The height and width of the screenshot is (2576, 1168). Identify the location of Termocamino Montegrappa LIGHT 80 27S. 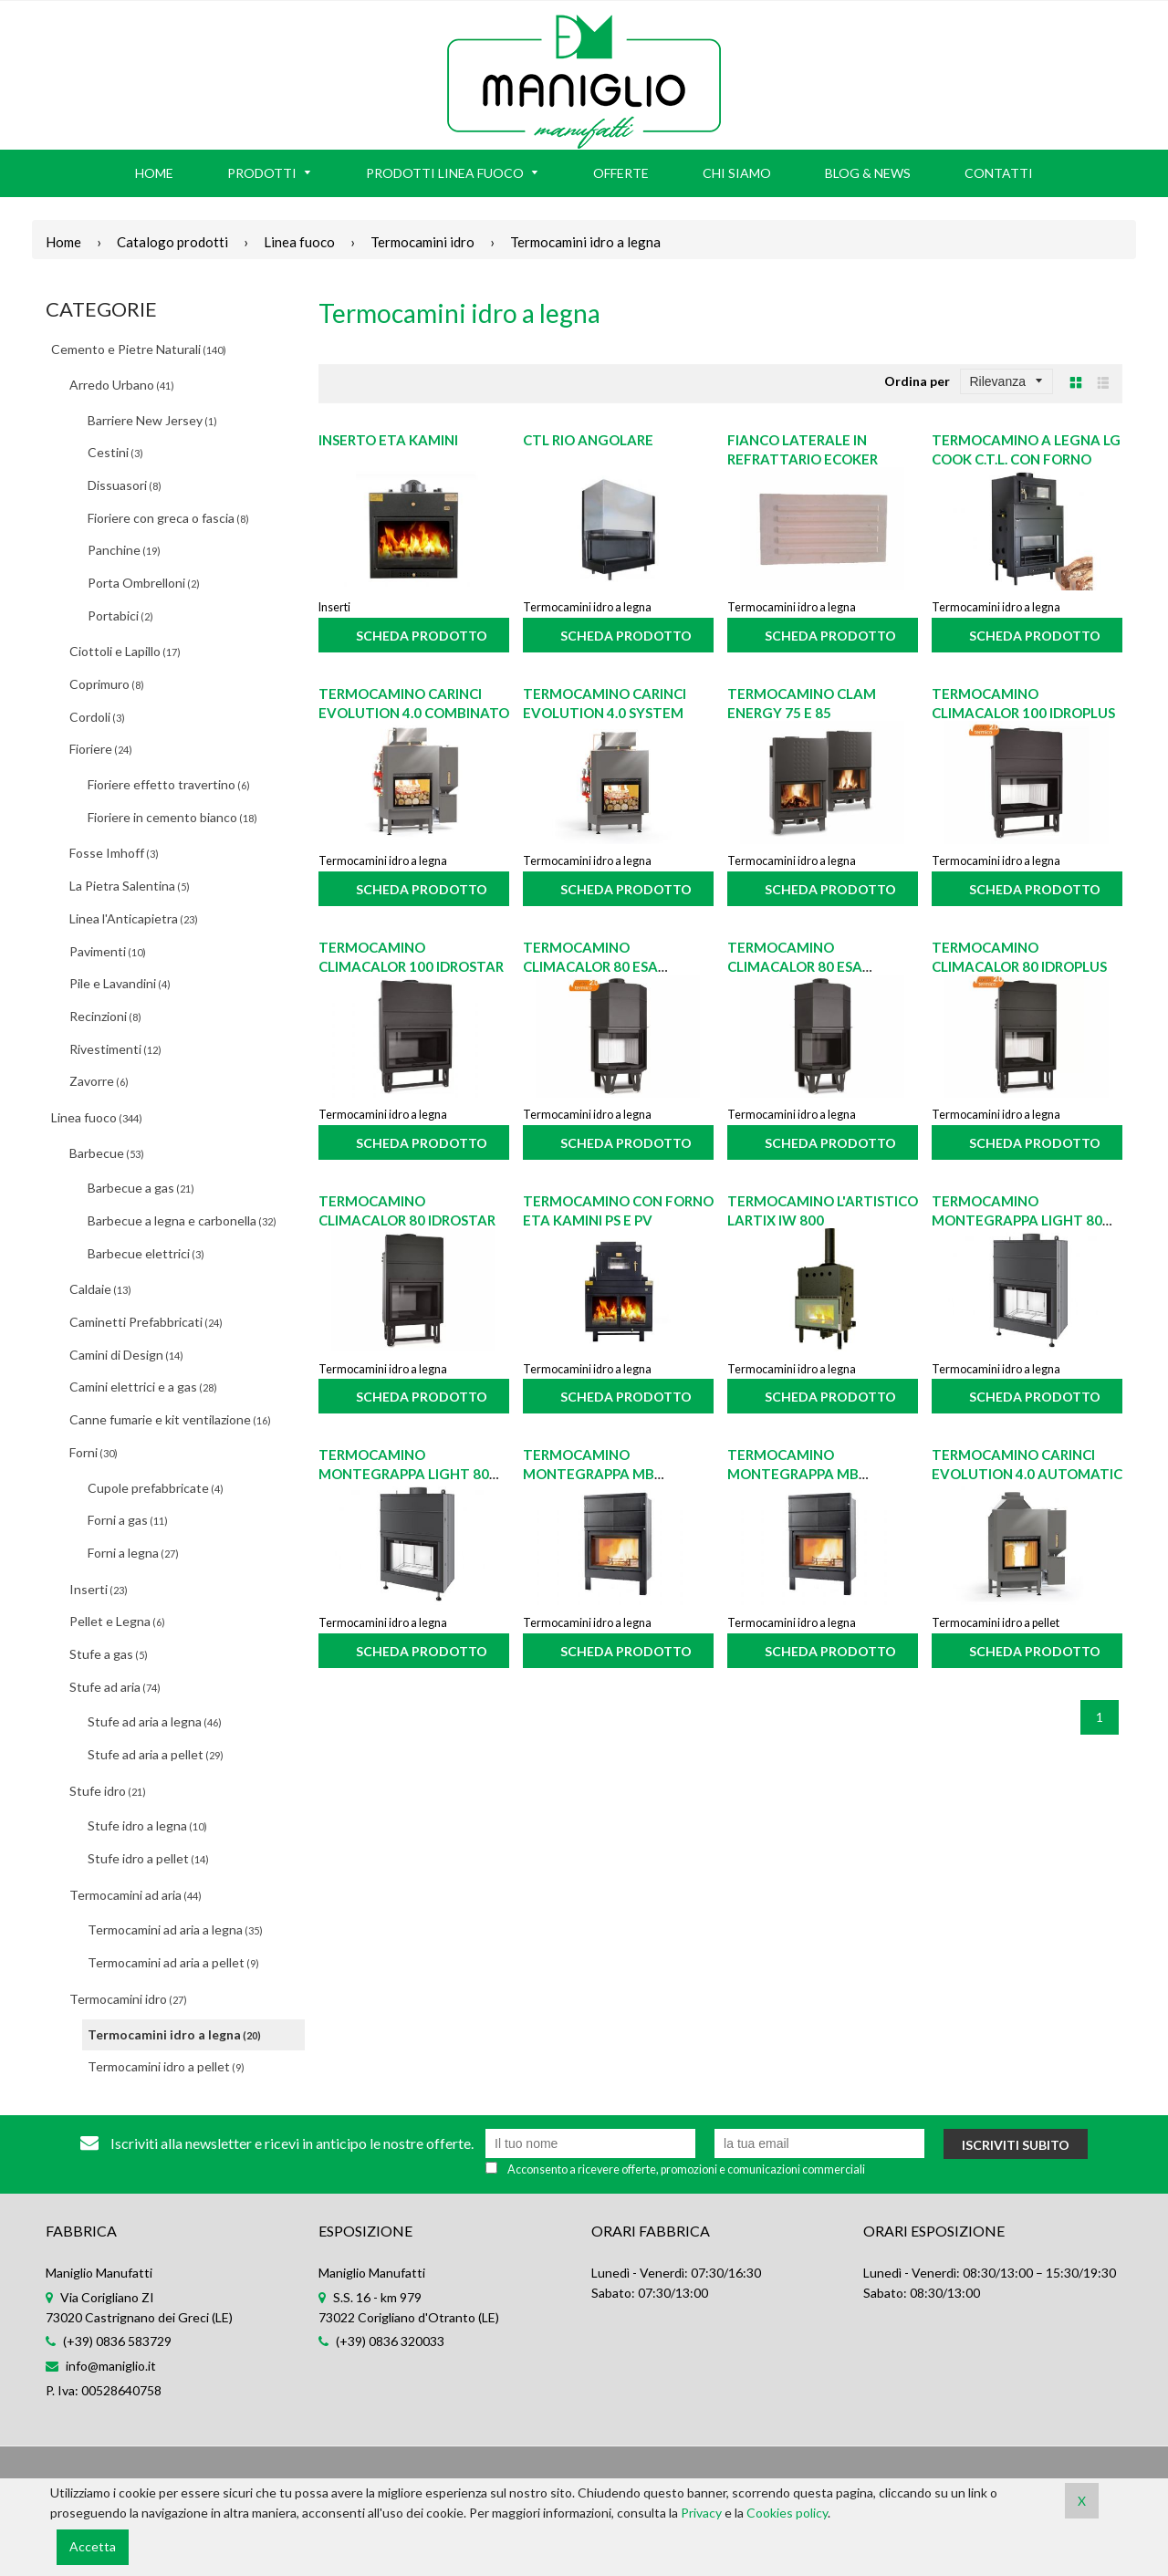
(403, 1473).